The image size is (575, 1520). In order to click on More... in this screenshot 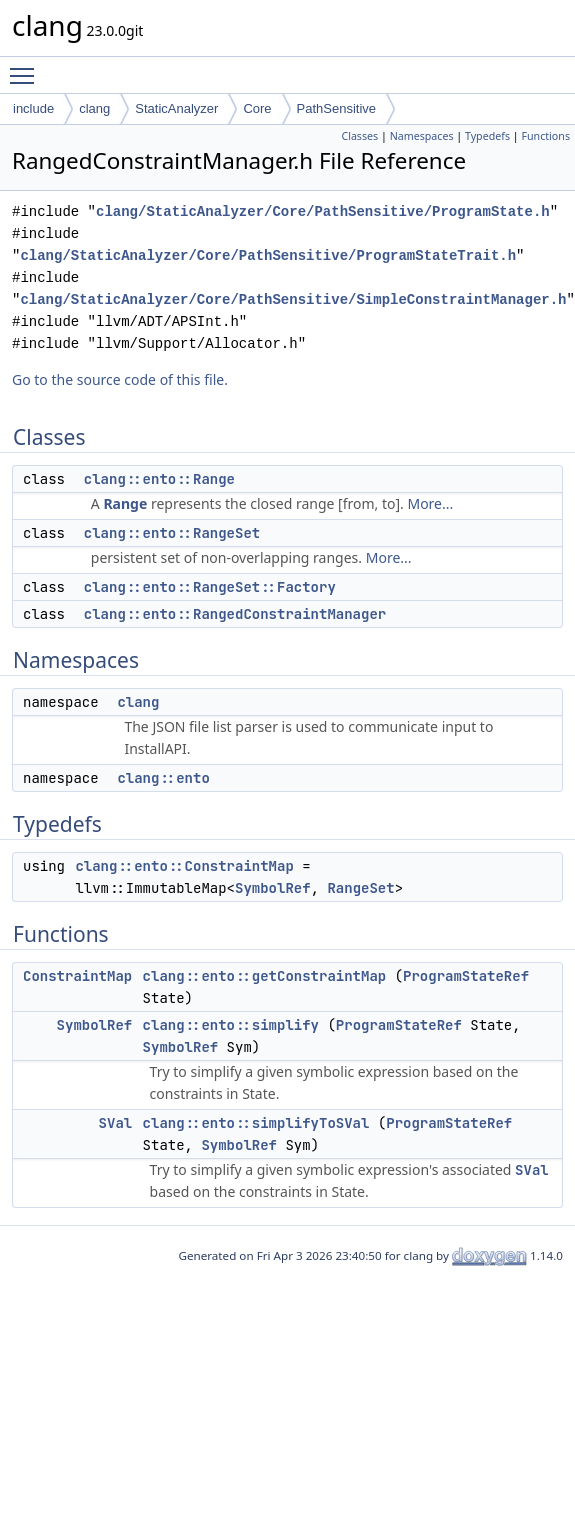, I will do `click(430, 503)`.